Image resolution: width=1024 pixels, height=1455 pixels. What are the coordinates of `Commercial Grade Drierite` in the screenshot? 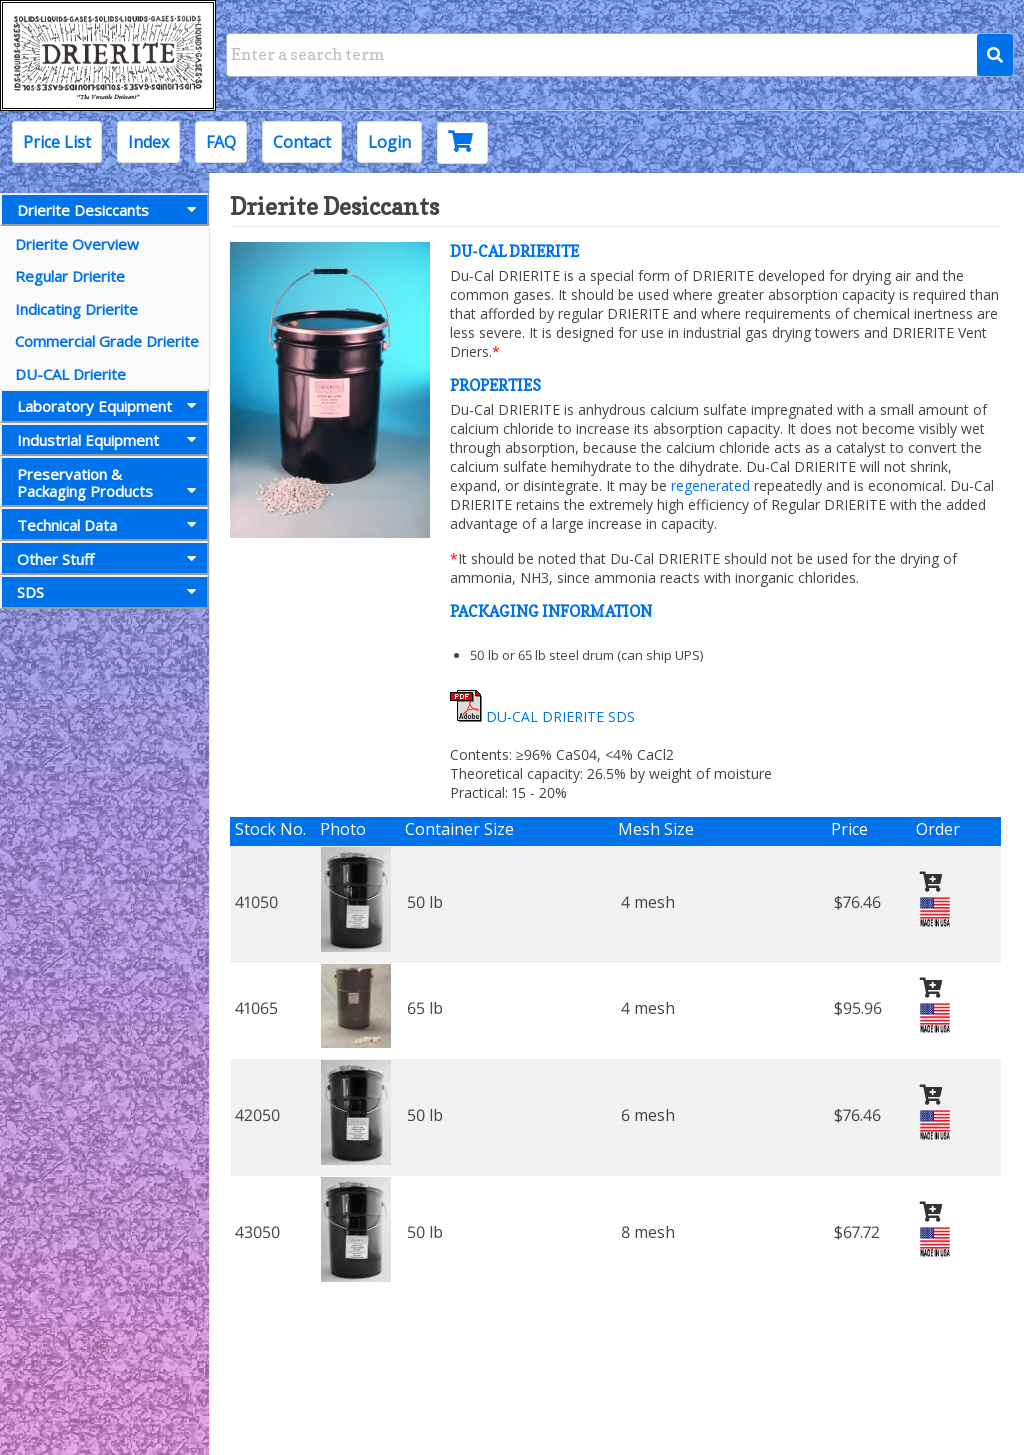 It's located at (107, 341).